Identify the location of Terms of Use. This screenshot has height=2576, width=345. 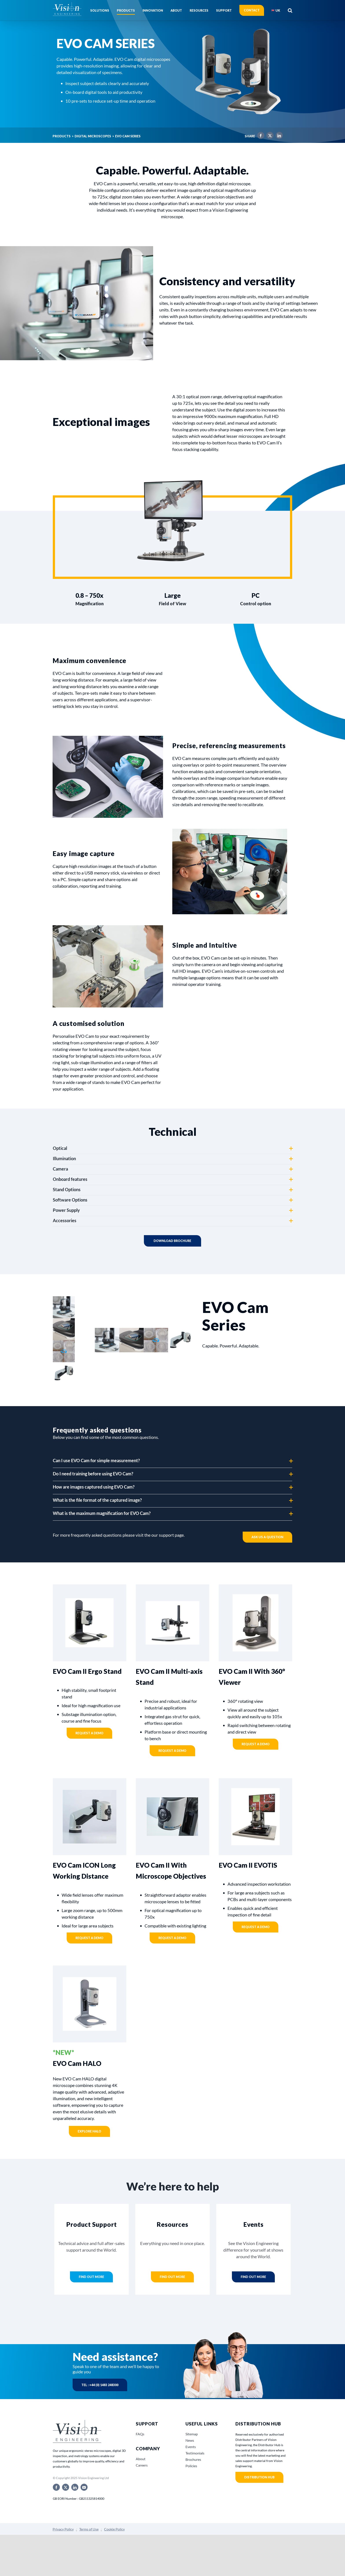
(89, 2529).